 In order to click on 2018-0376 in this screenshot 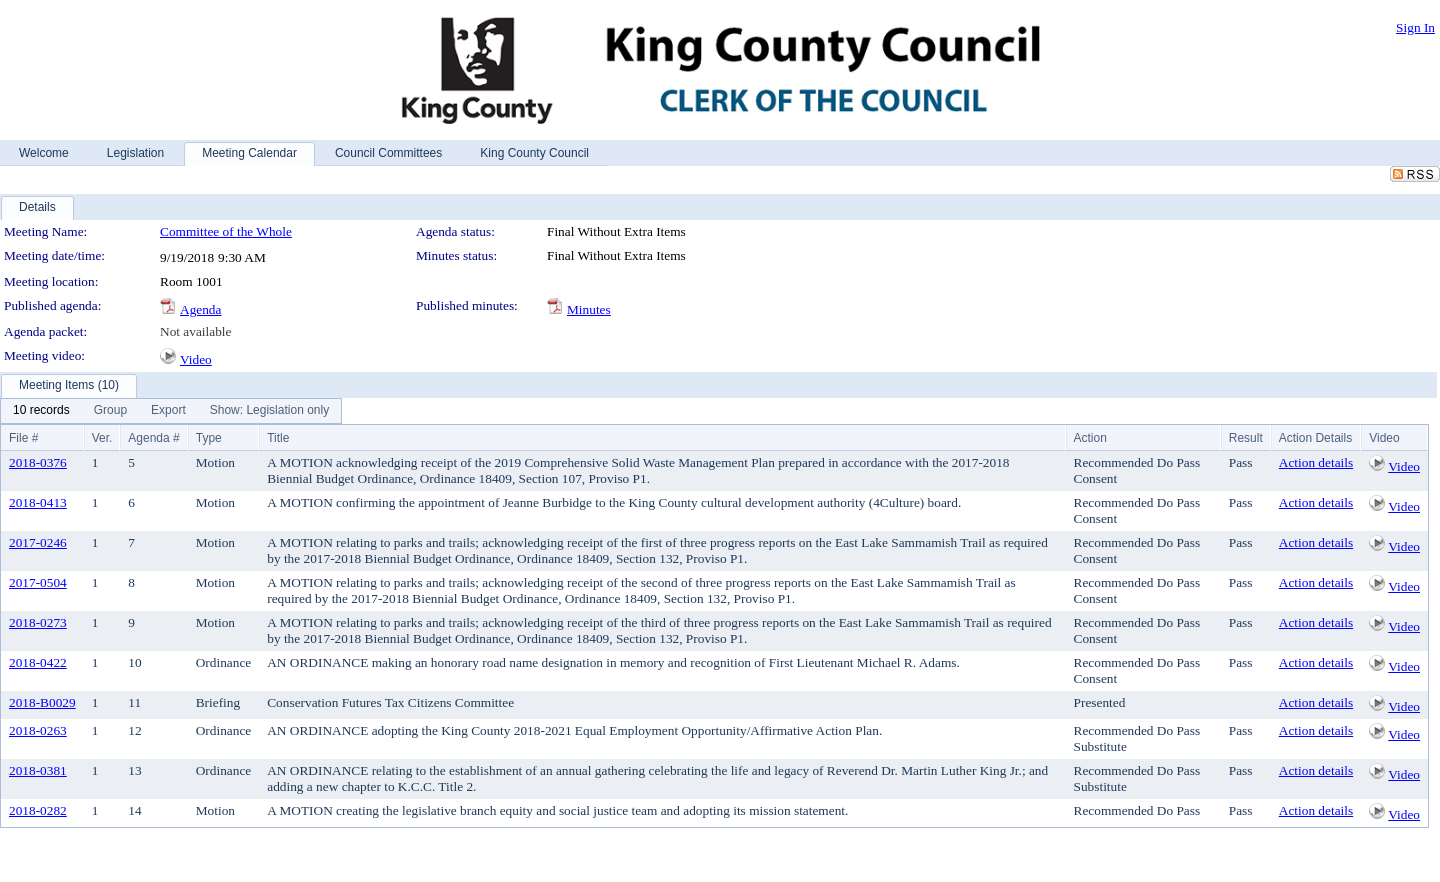, I will do `click(38, 462)`.